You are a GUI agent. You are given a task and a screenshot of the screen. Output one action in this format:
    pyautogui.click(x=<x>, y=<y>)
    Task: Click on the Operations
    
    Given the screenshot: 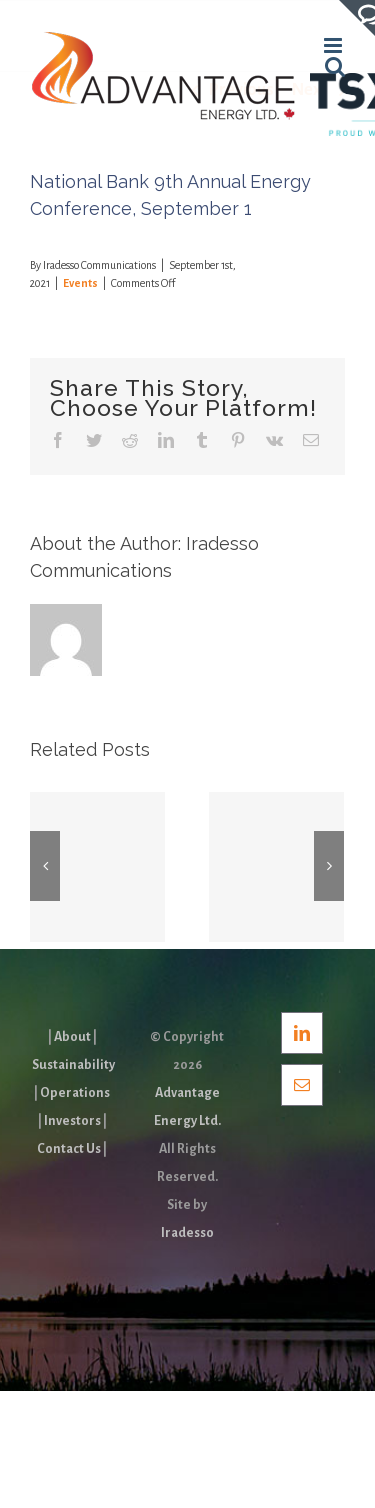 What is the action you would take?
    pyautogui.click(x=75, y=1093)
    